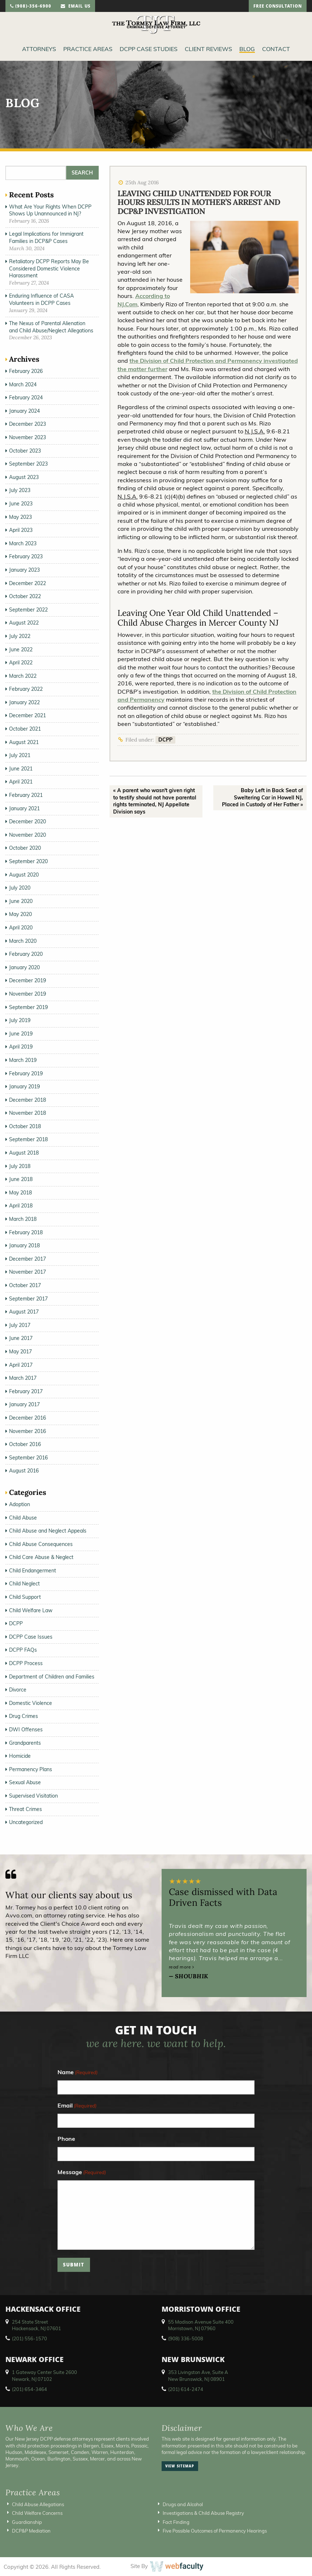 The height and width of the screenshot is (2576, 312). What do you see at coordinates (25, 1809) in the screenshot?
I see `Threat Crimes` at bounding box center [25, 1809].